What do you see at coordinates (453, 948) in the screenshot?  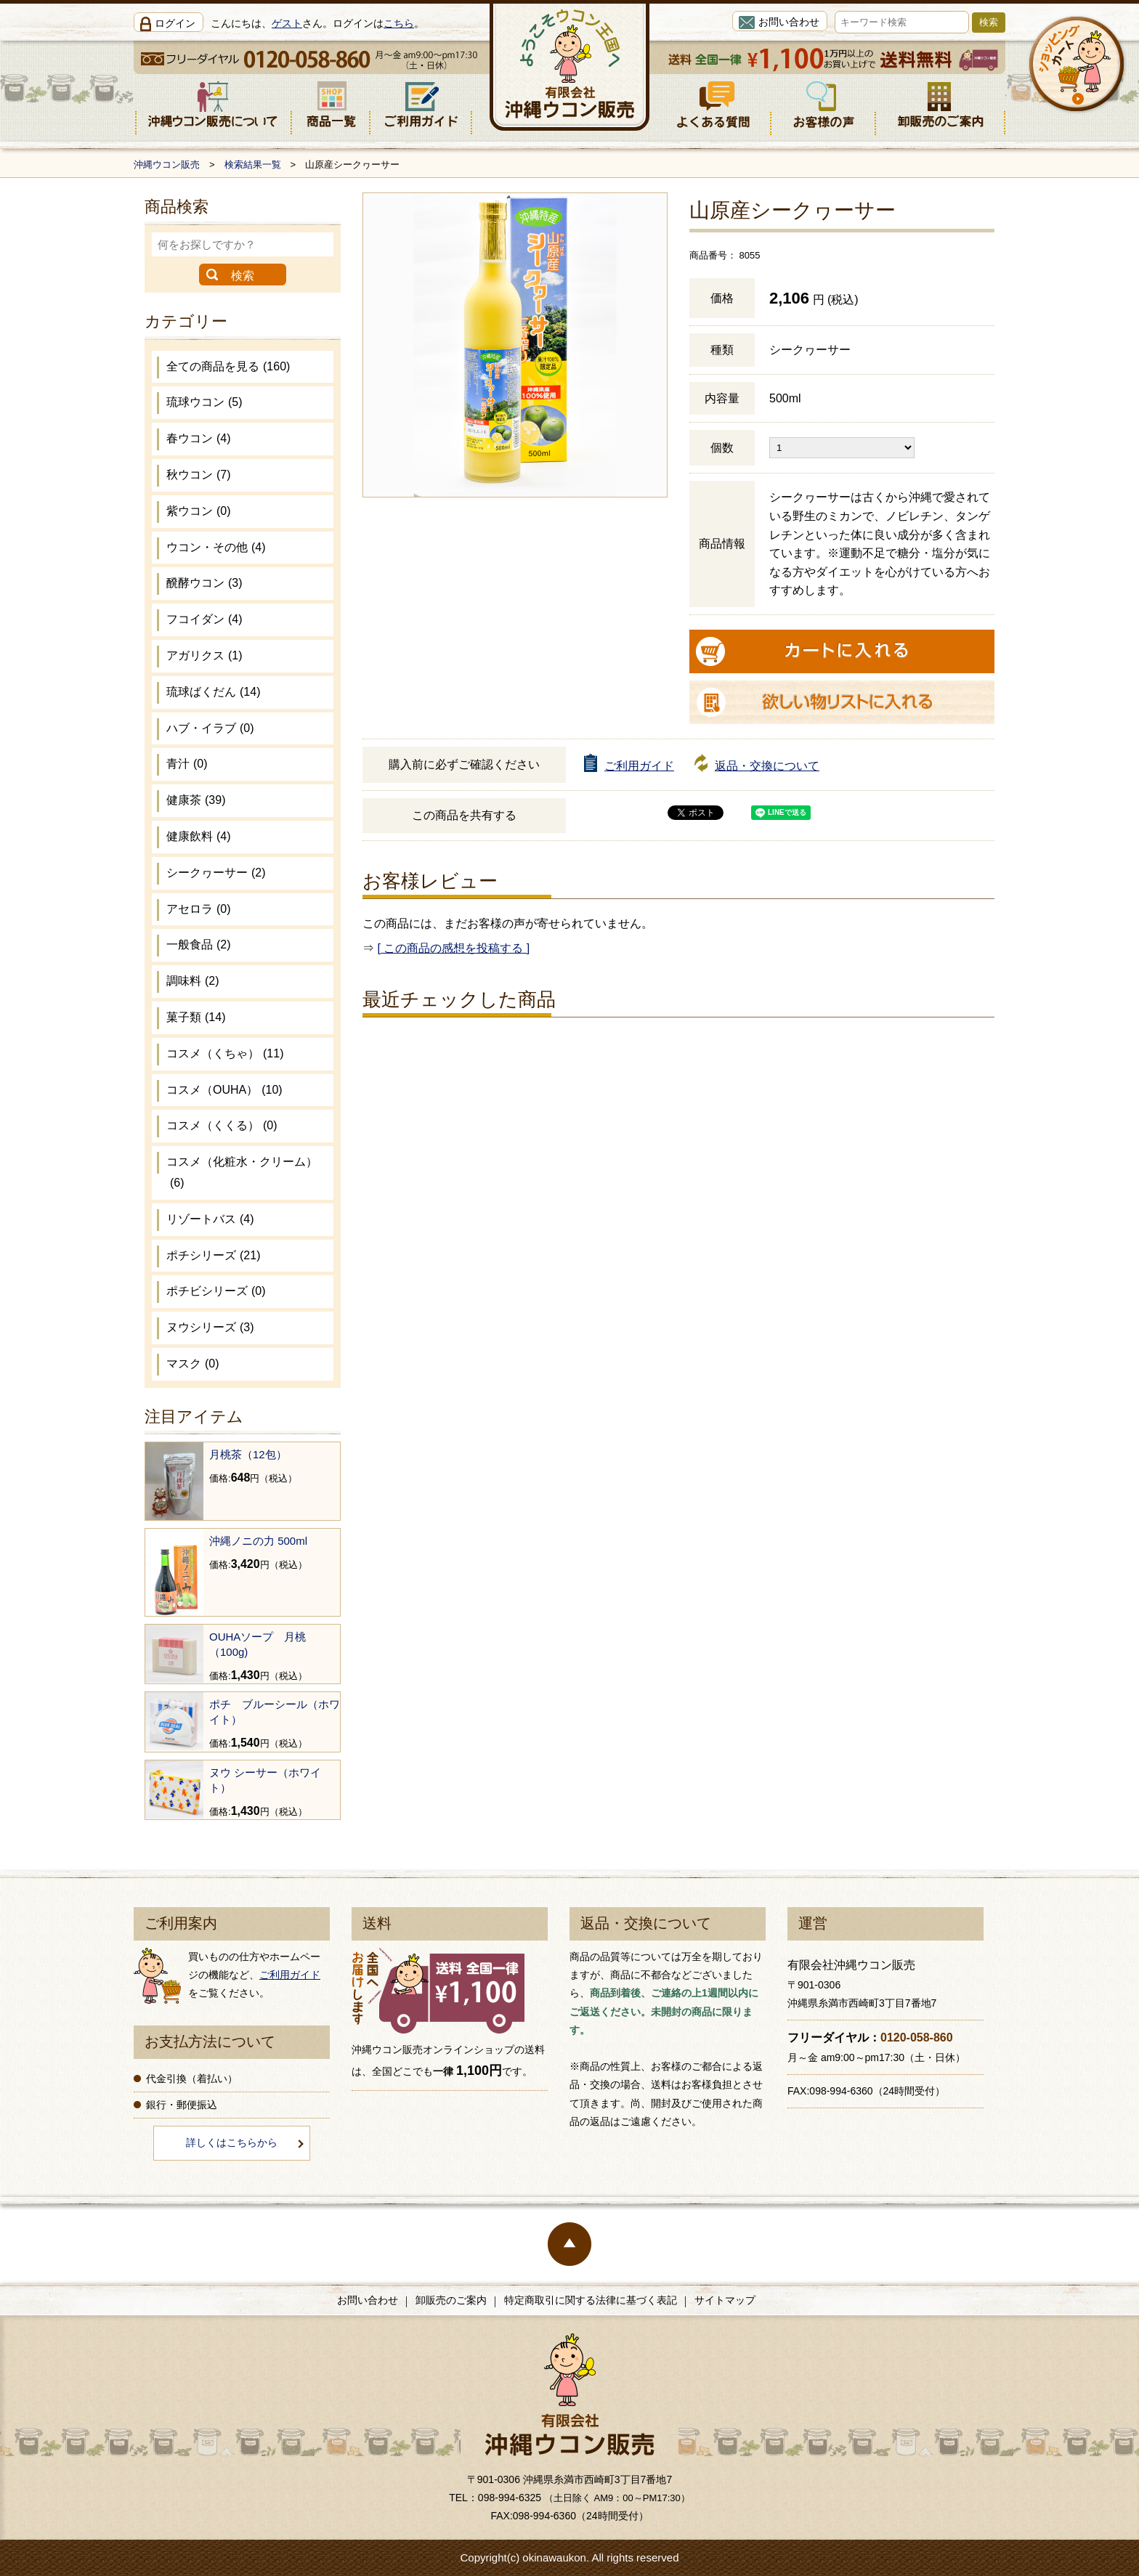 I see `[ この商品の感想を投稿する ]` at bounding box center [453, 948].